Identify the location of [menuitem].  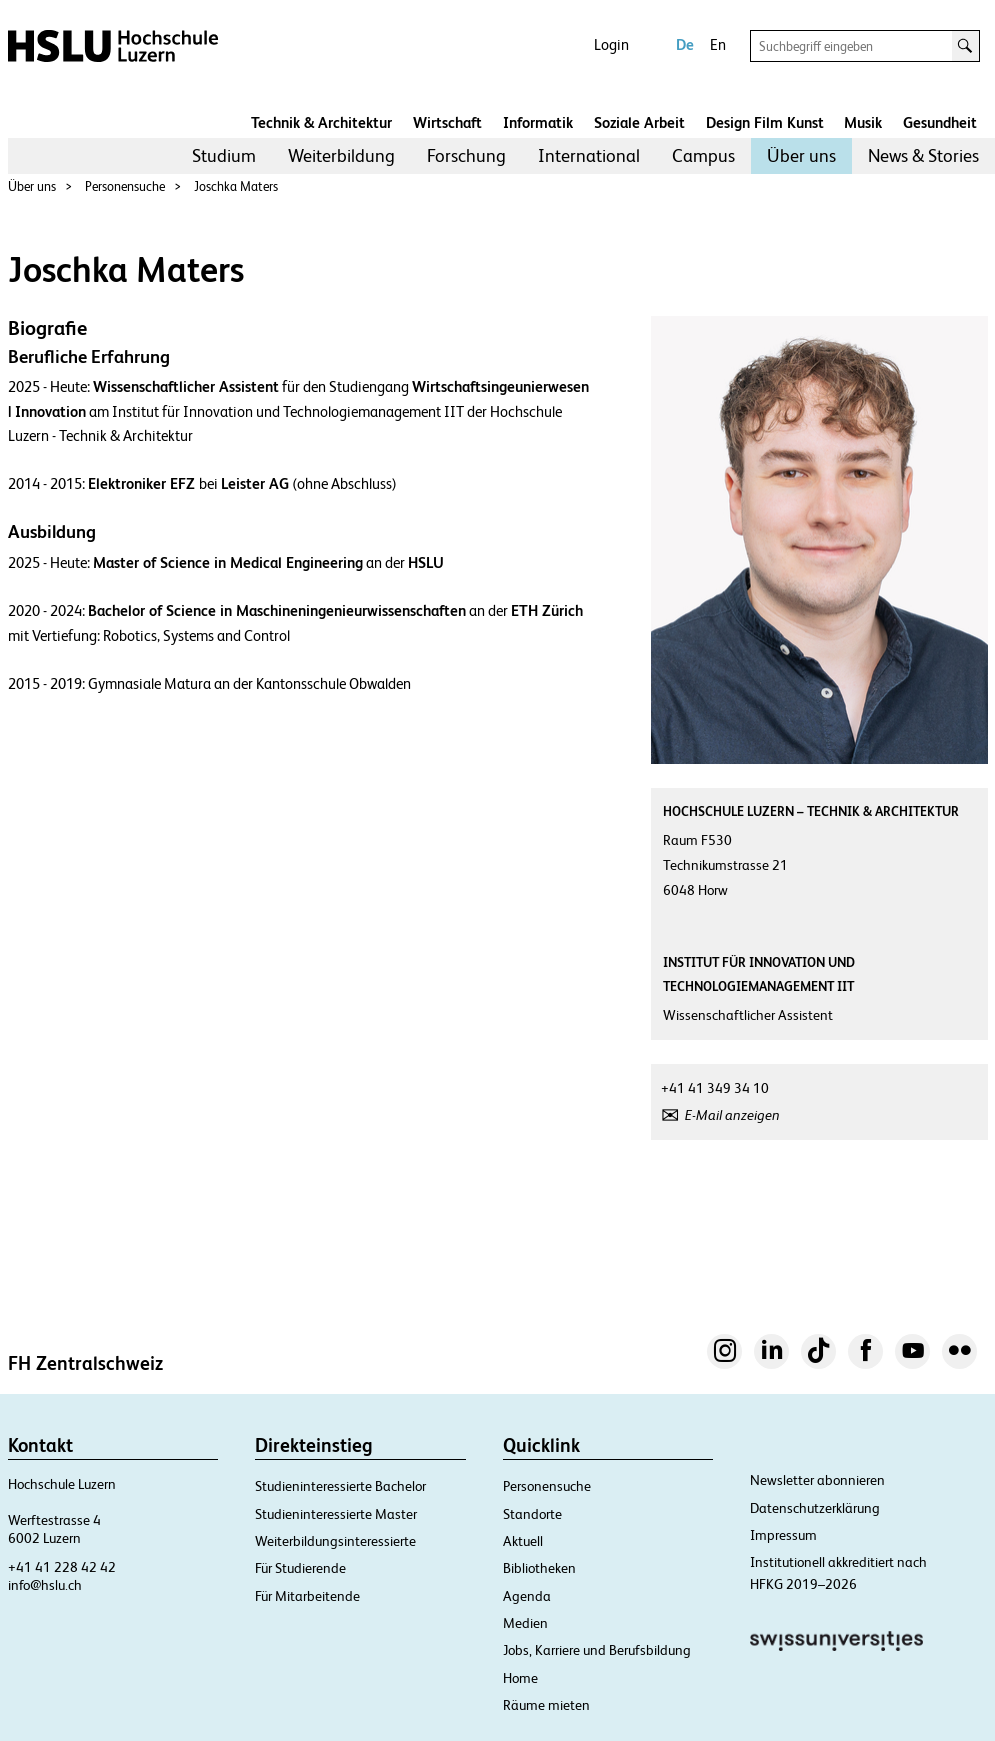
(224, 156).